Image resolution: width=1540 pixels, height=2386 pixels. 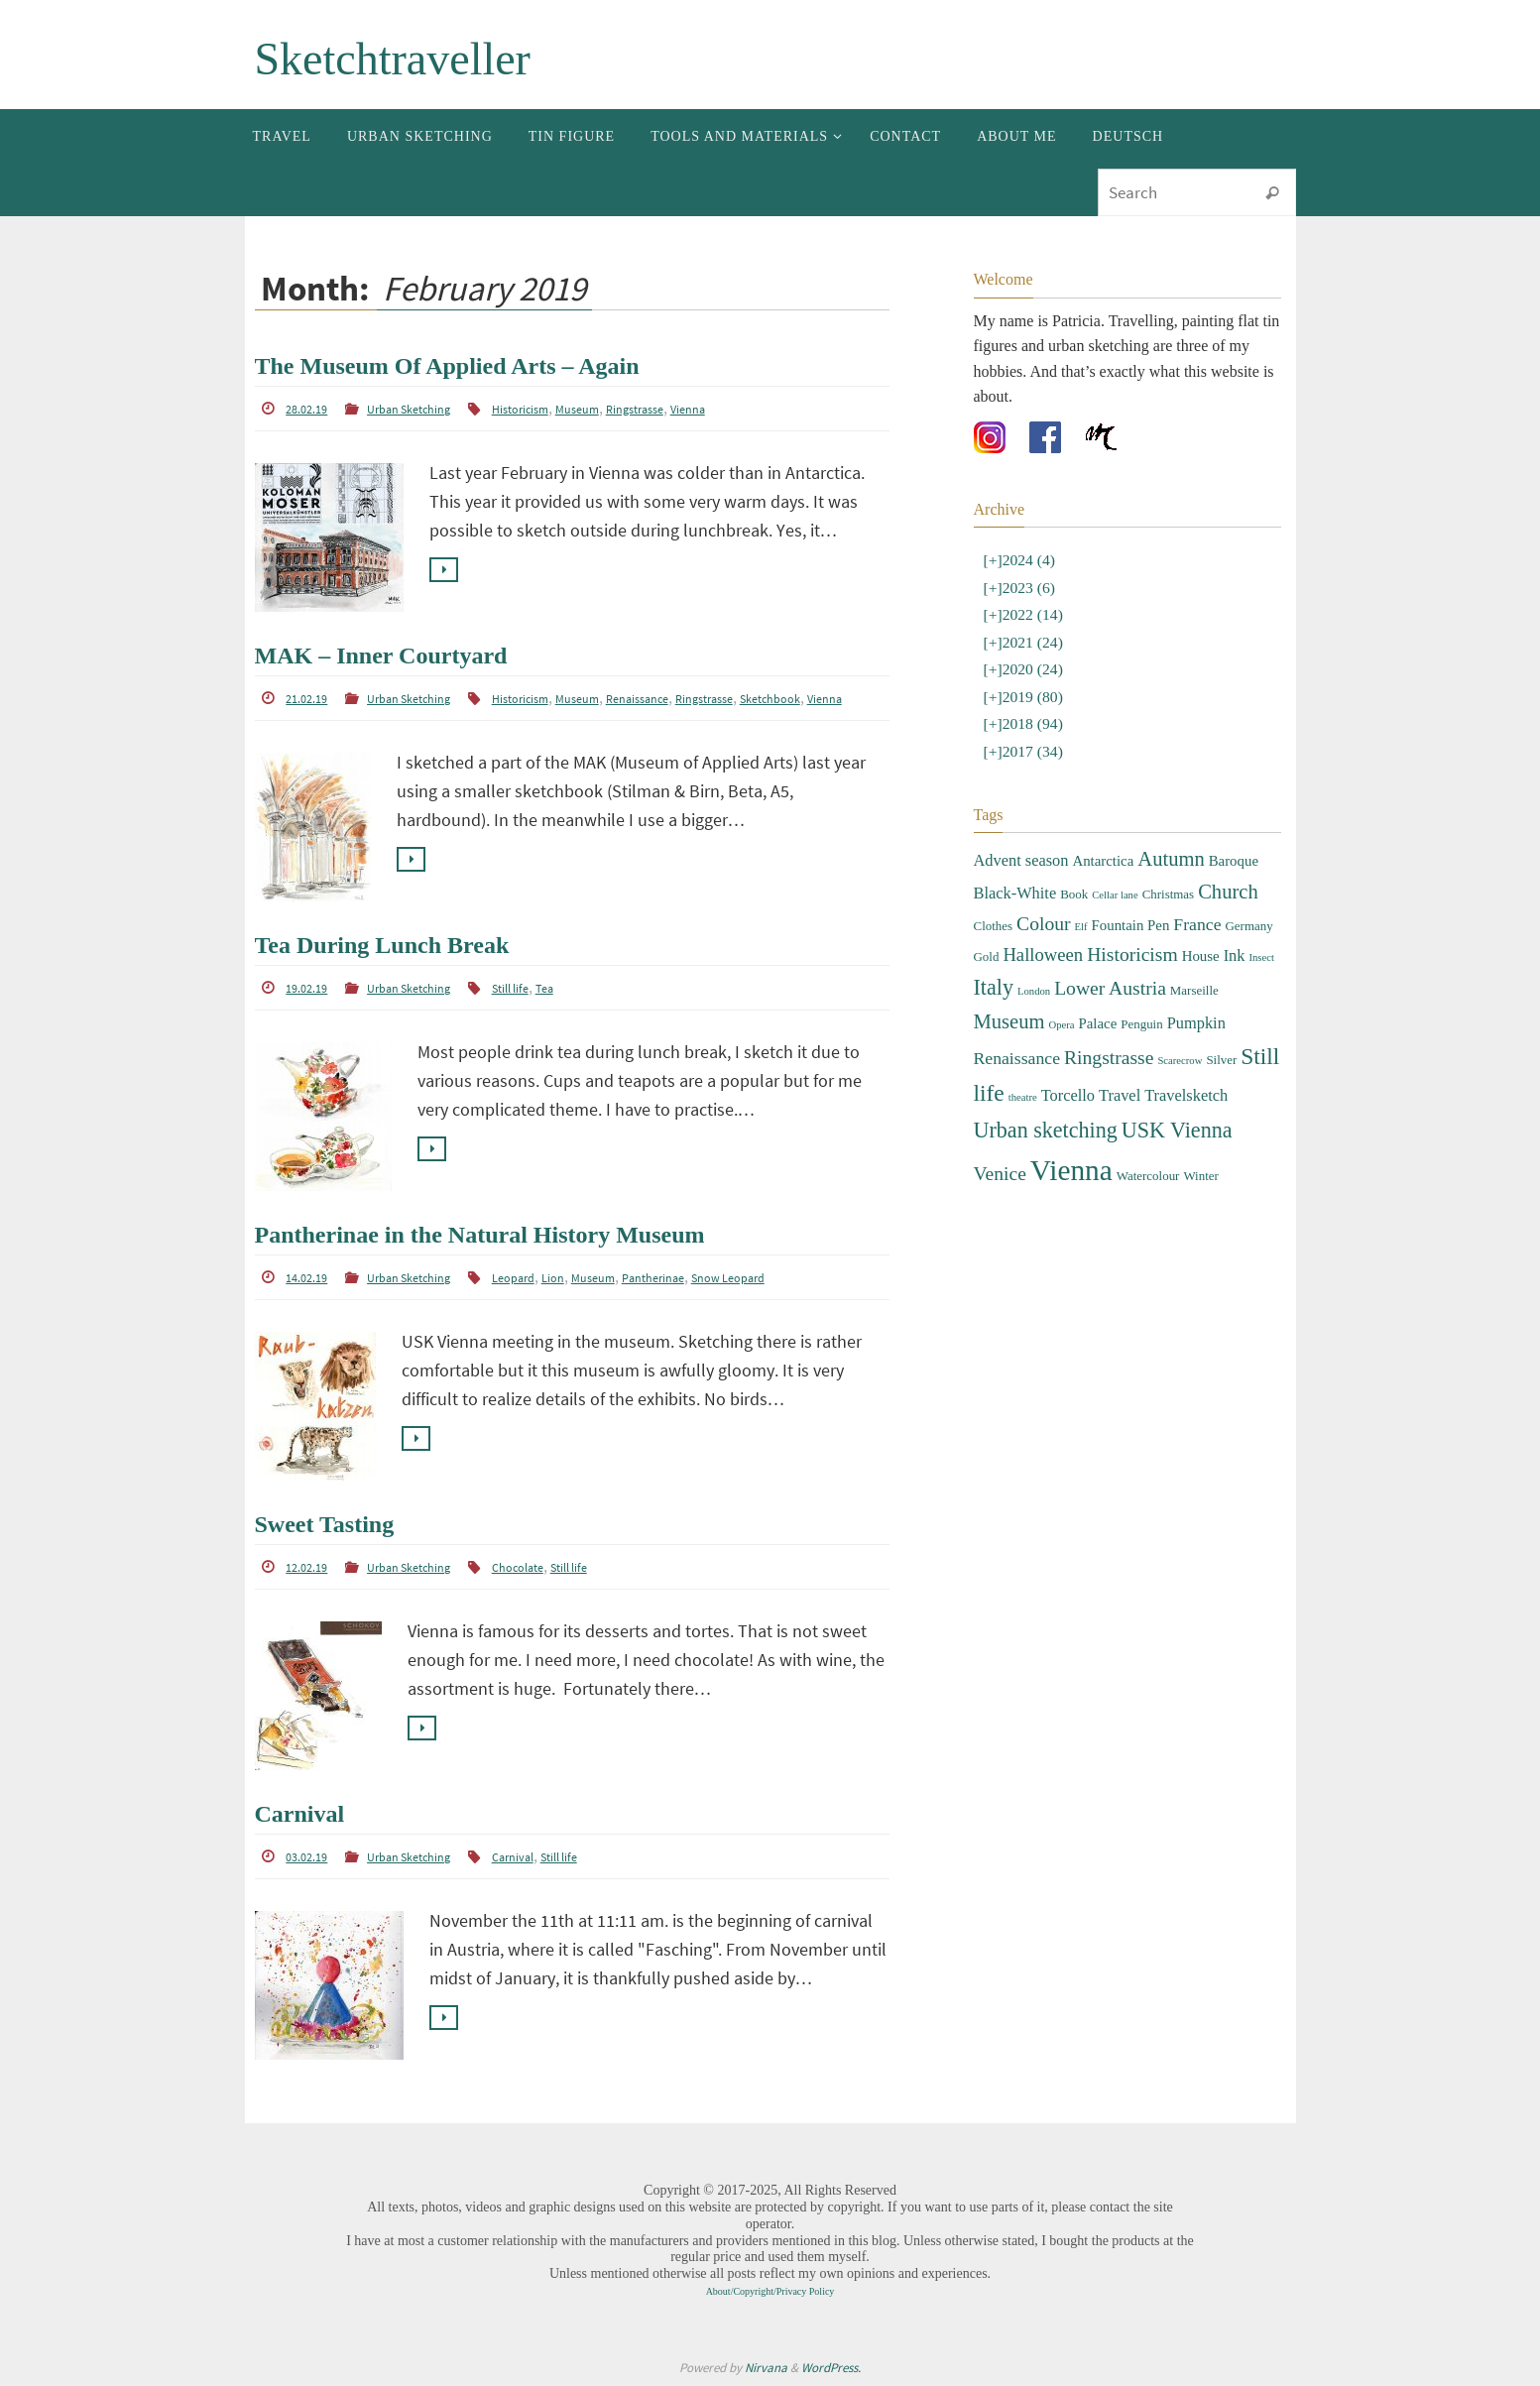 What do you see at coordinates (577, 409) in the screenshot?
I see `Museum` at bounding box center [577, 409].